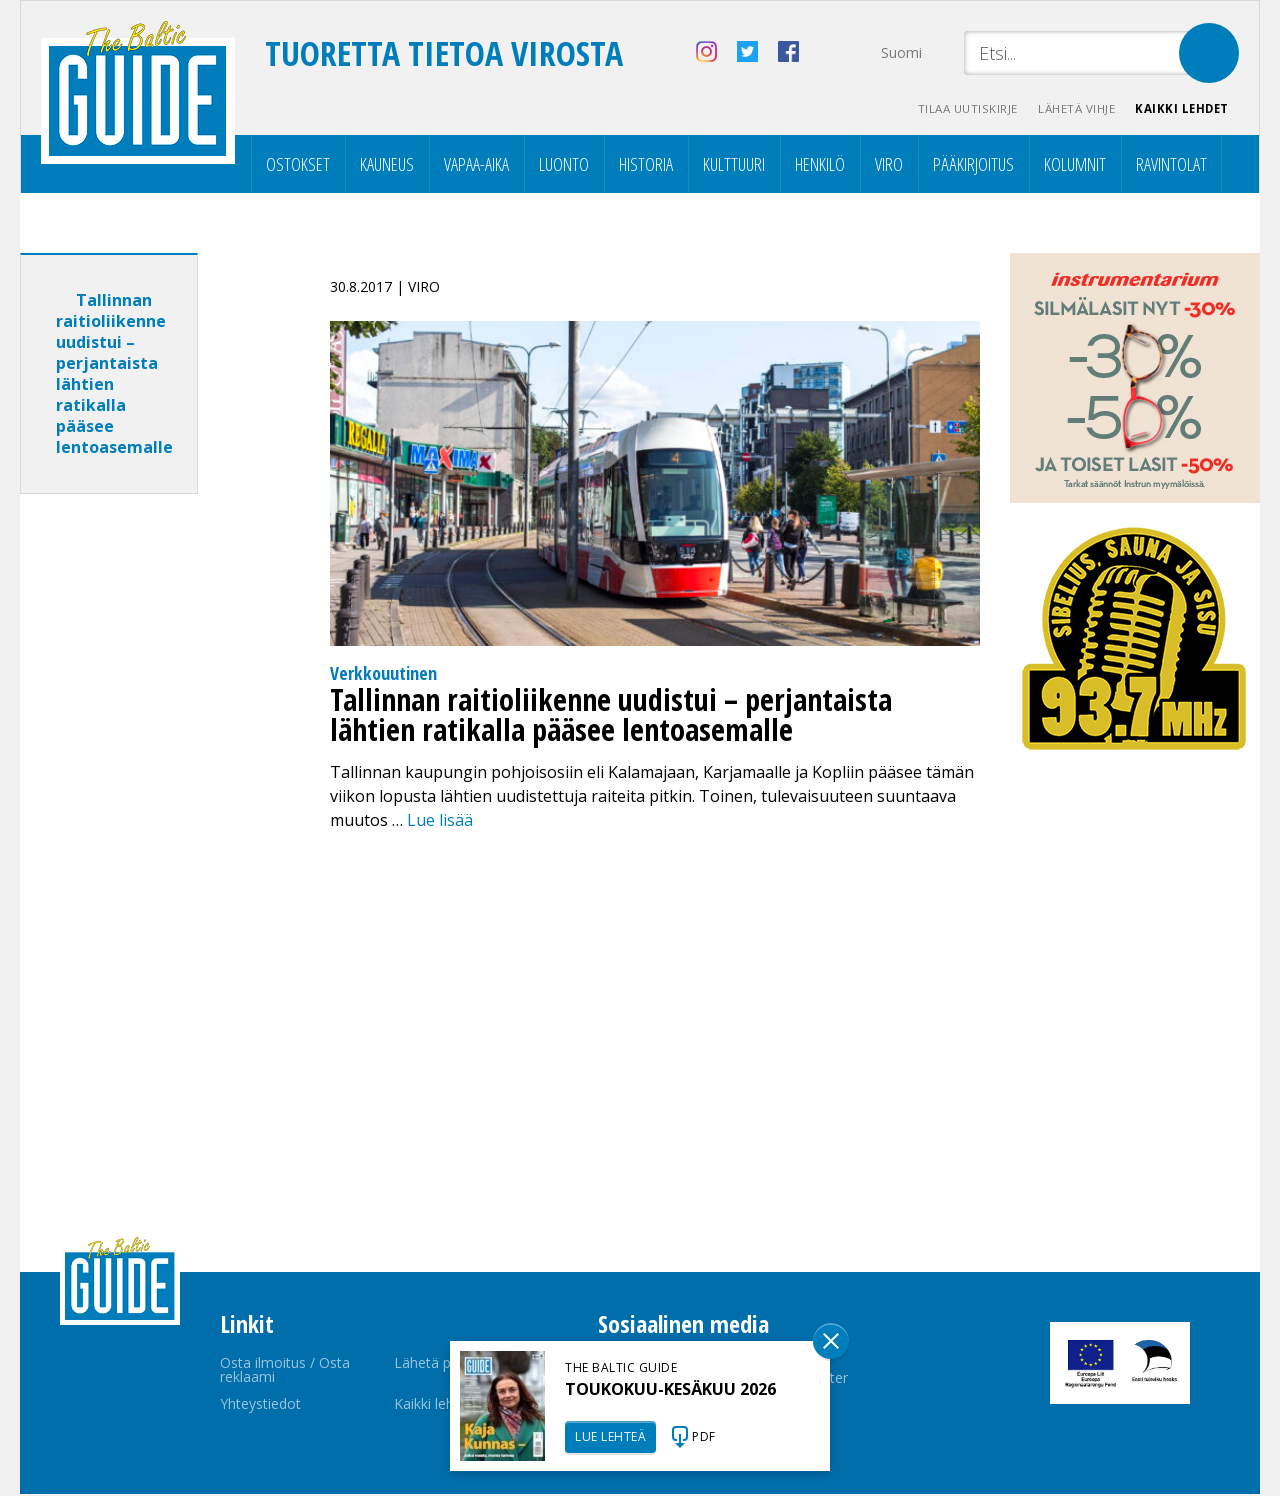  Describe the element at coordinates (260, 1405) in the screenshot. I see `Yhteystiedot` at that location.